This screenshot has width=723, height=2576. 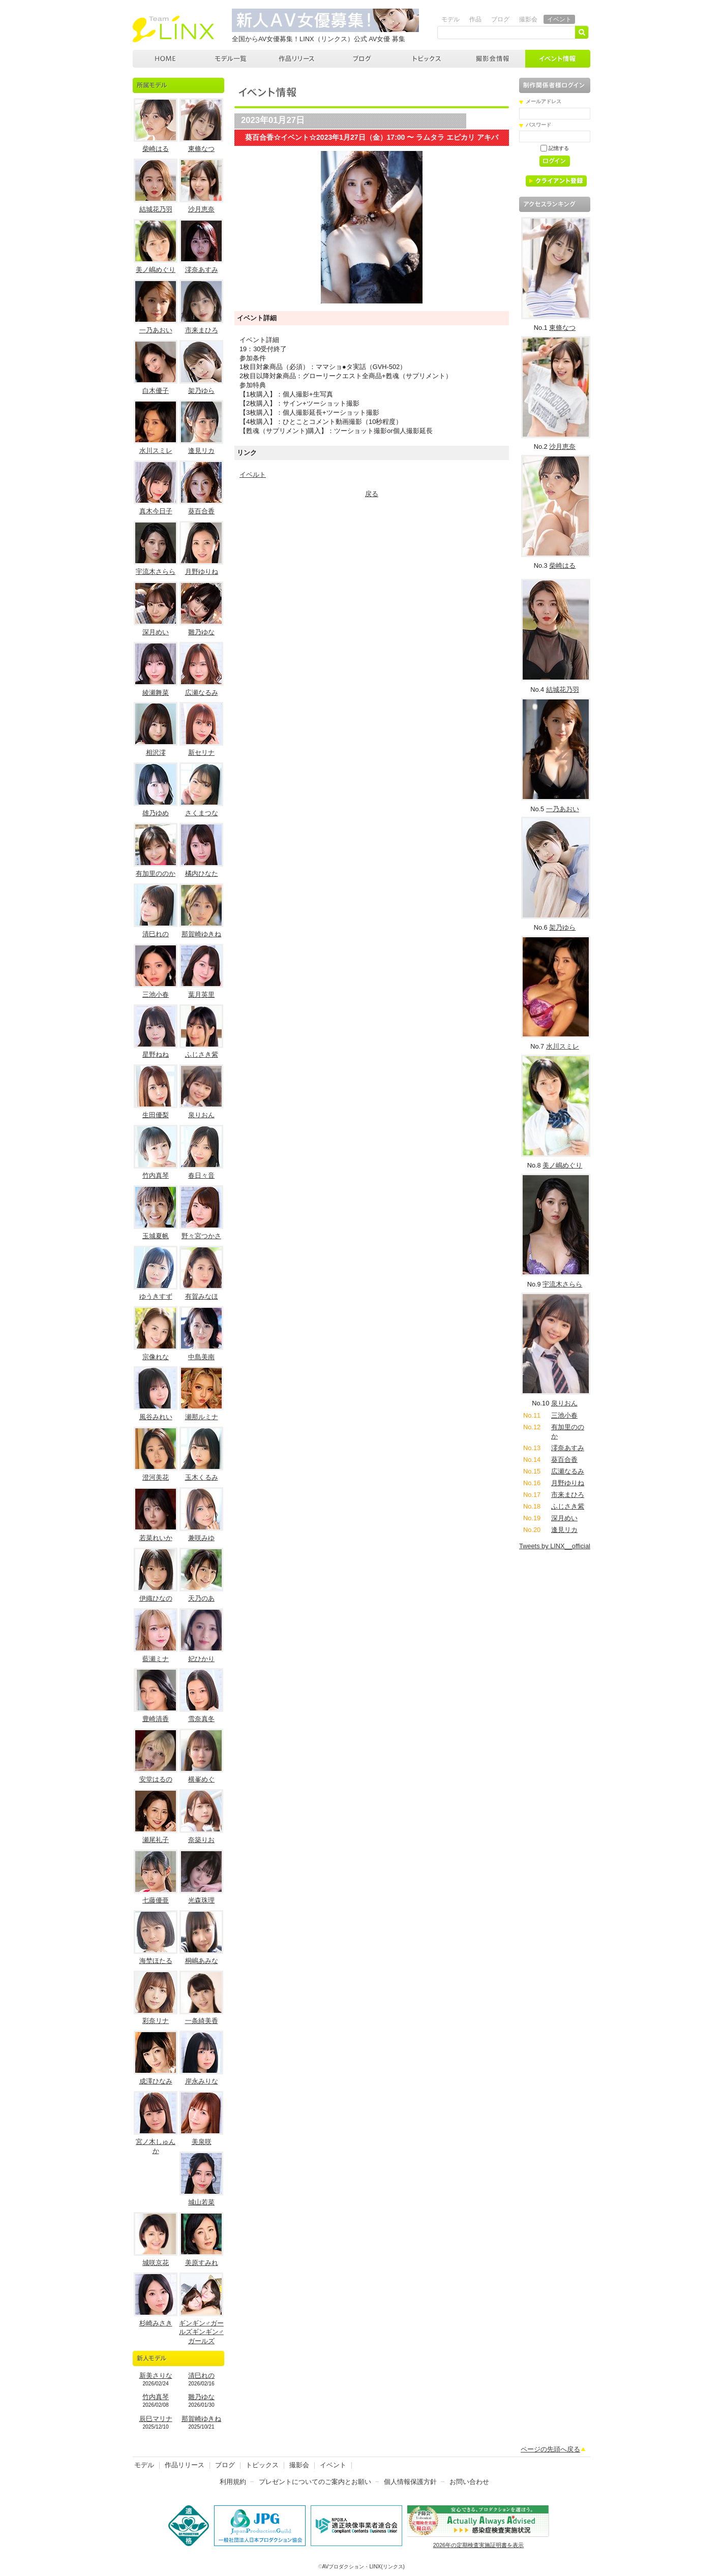 What do you see at coordinates (155, 1296) in the screenshot?
I see `ゆうきすず` at bounding box center [155, 1296].